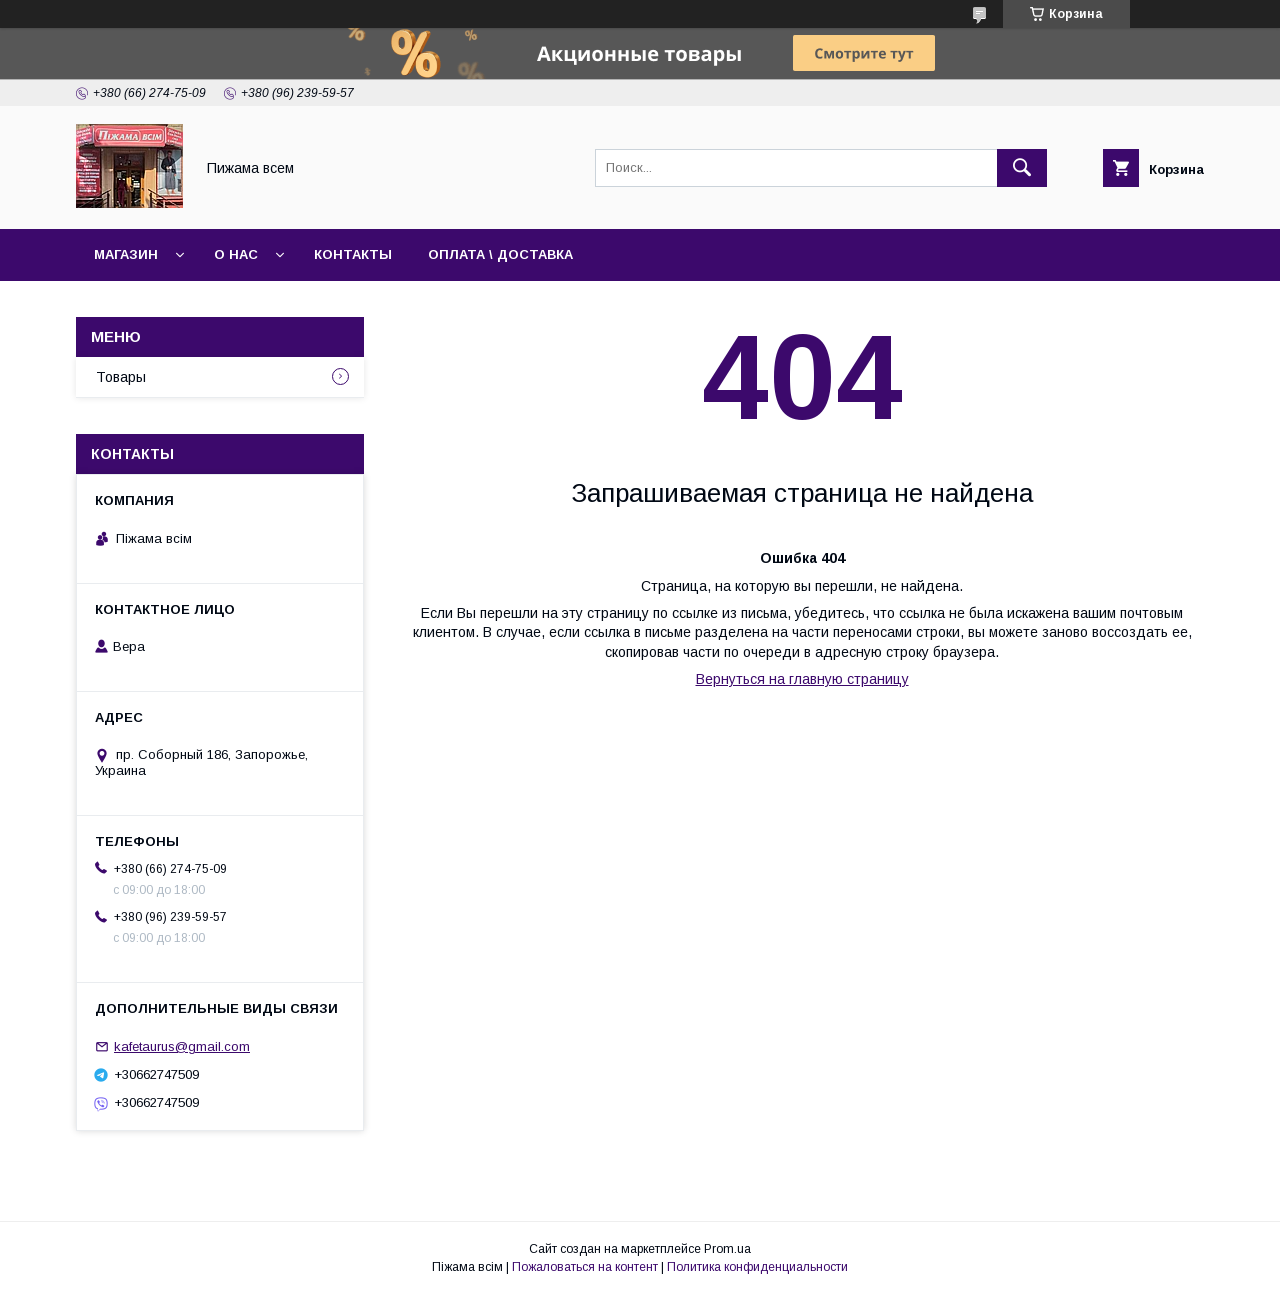  I want to click on Prom.ua, so click(727, 1249).